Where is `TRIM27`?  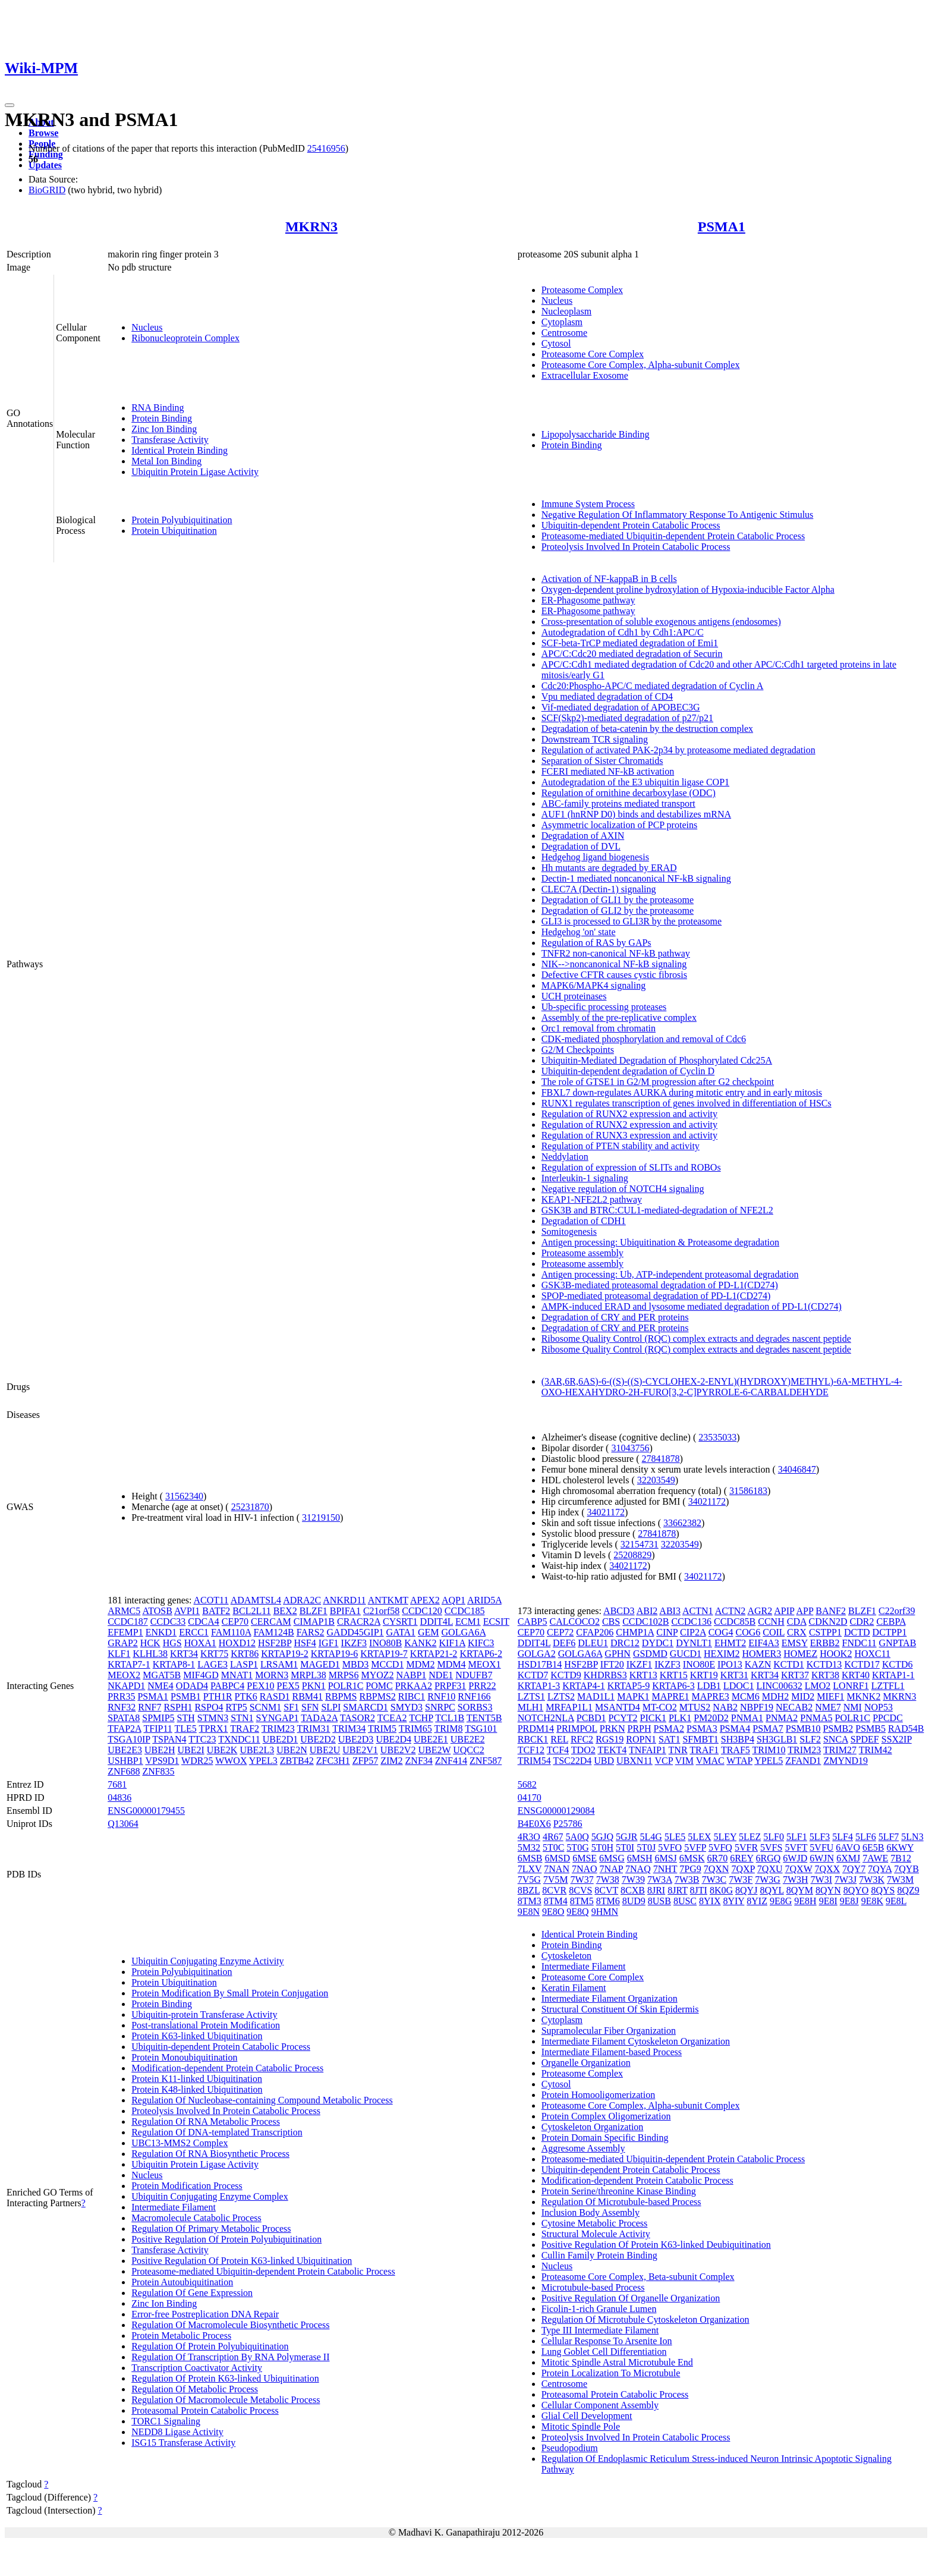 TRIM27 is located at coordinates (840, 1750).